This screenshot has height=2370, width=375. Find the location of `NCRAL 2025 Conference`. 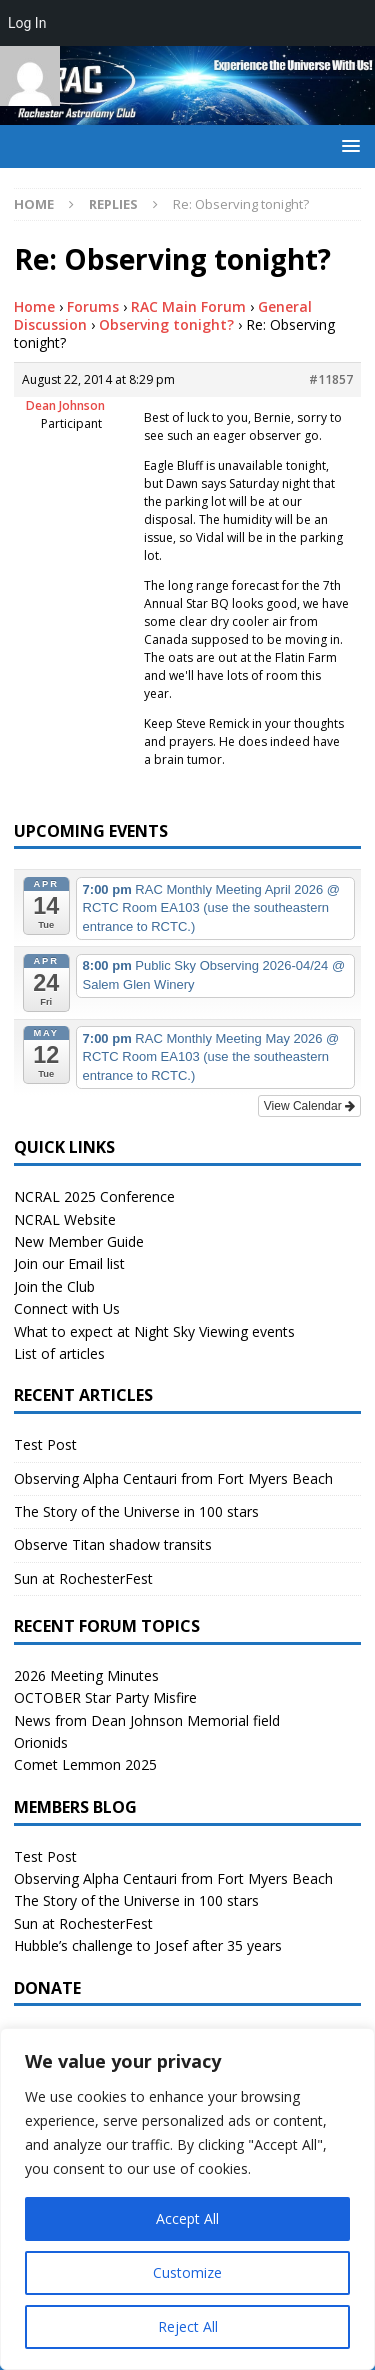

NCRAL 2025 Conference is located at coordinates (94, 1196).